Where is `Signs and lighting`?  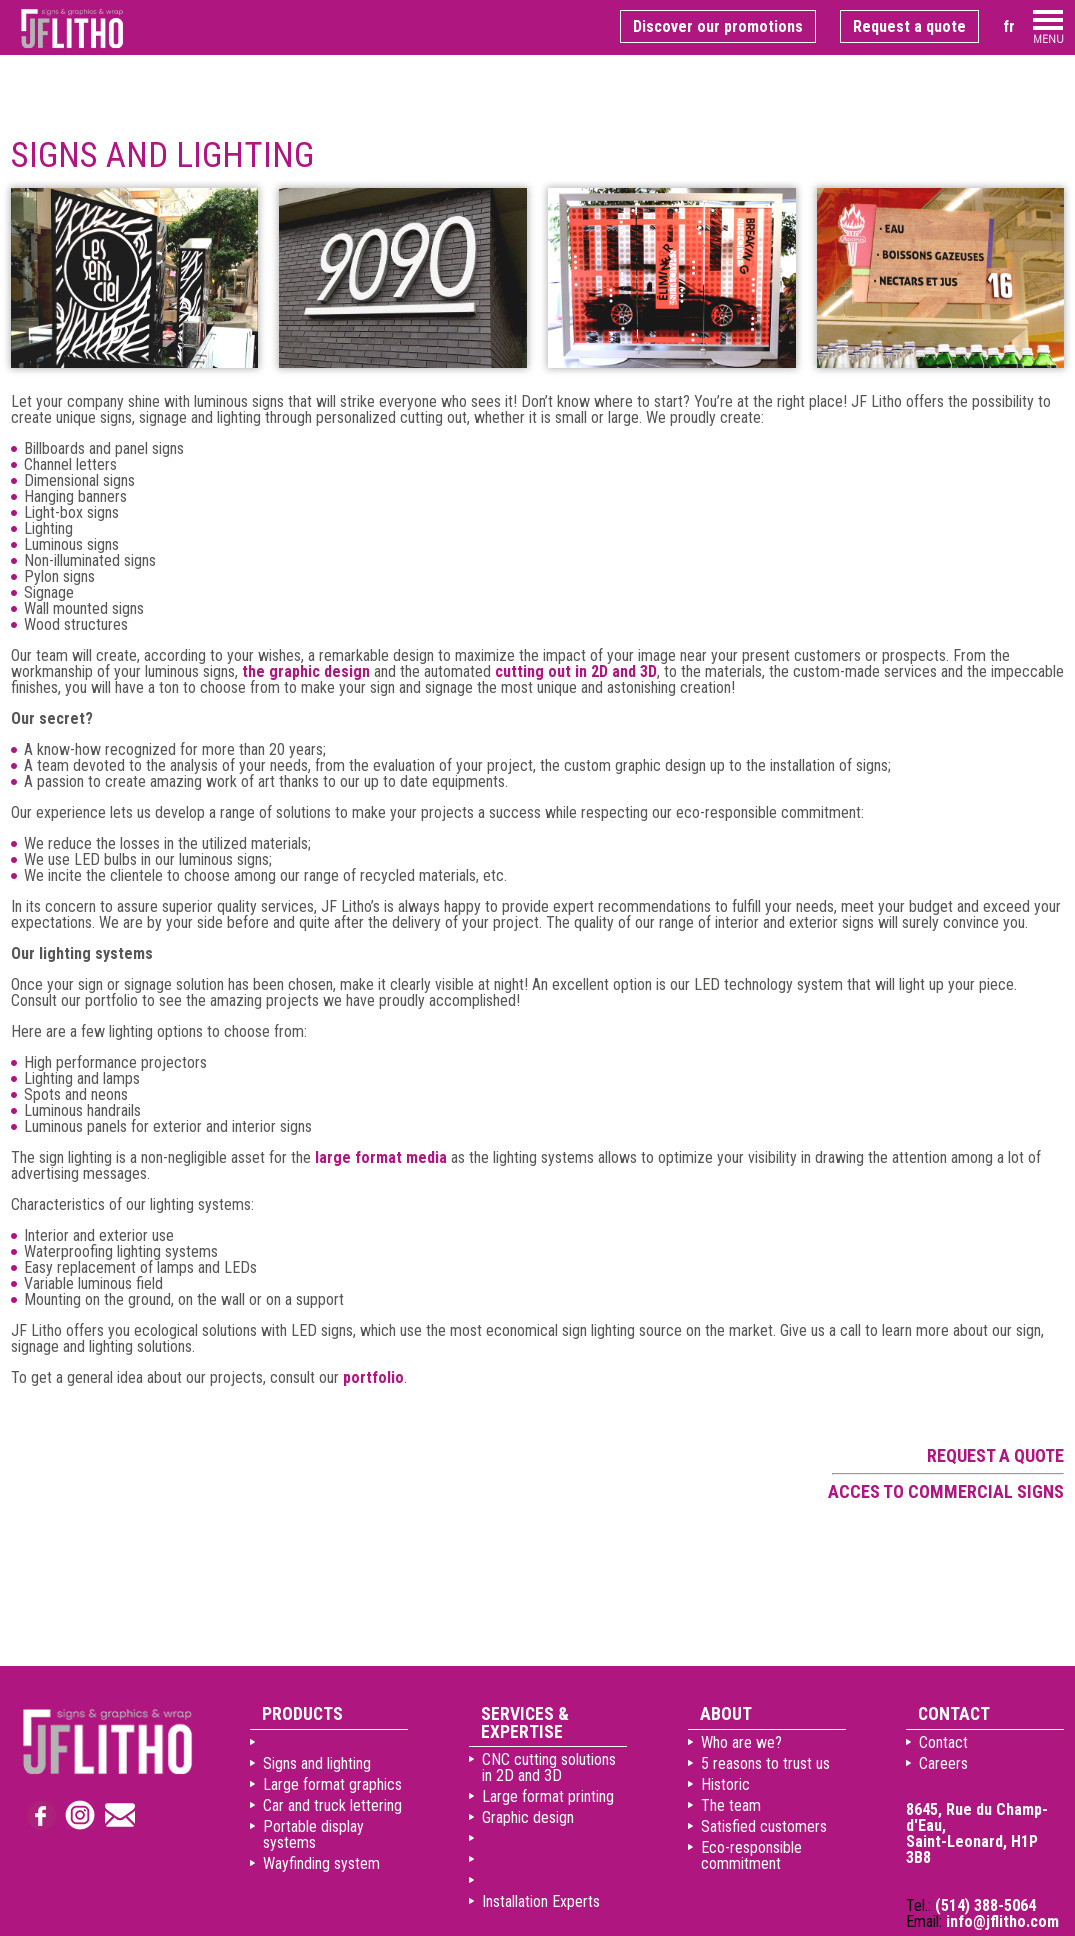 Signs and lighting is located at coordinates (317, 1763).